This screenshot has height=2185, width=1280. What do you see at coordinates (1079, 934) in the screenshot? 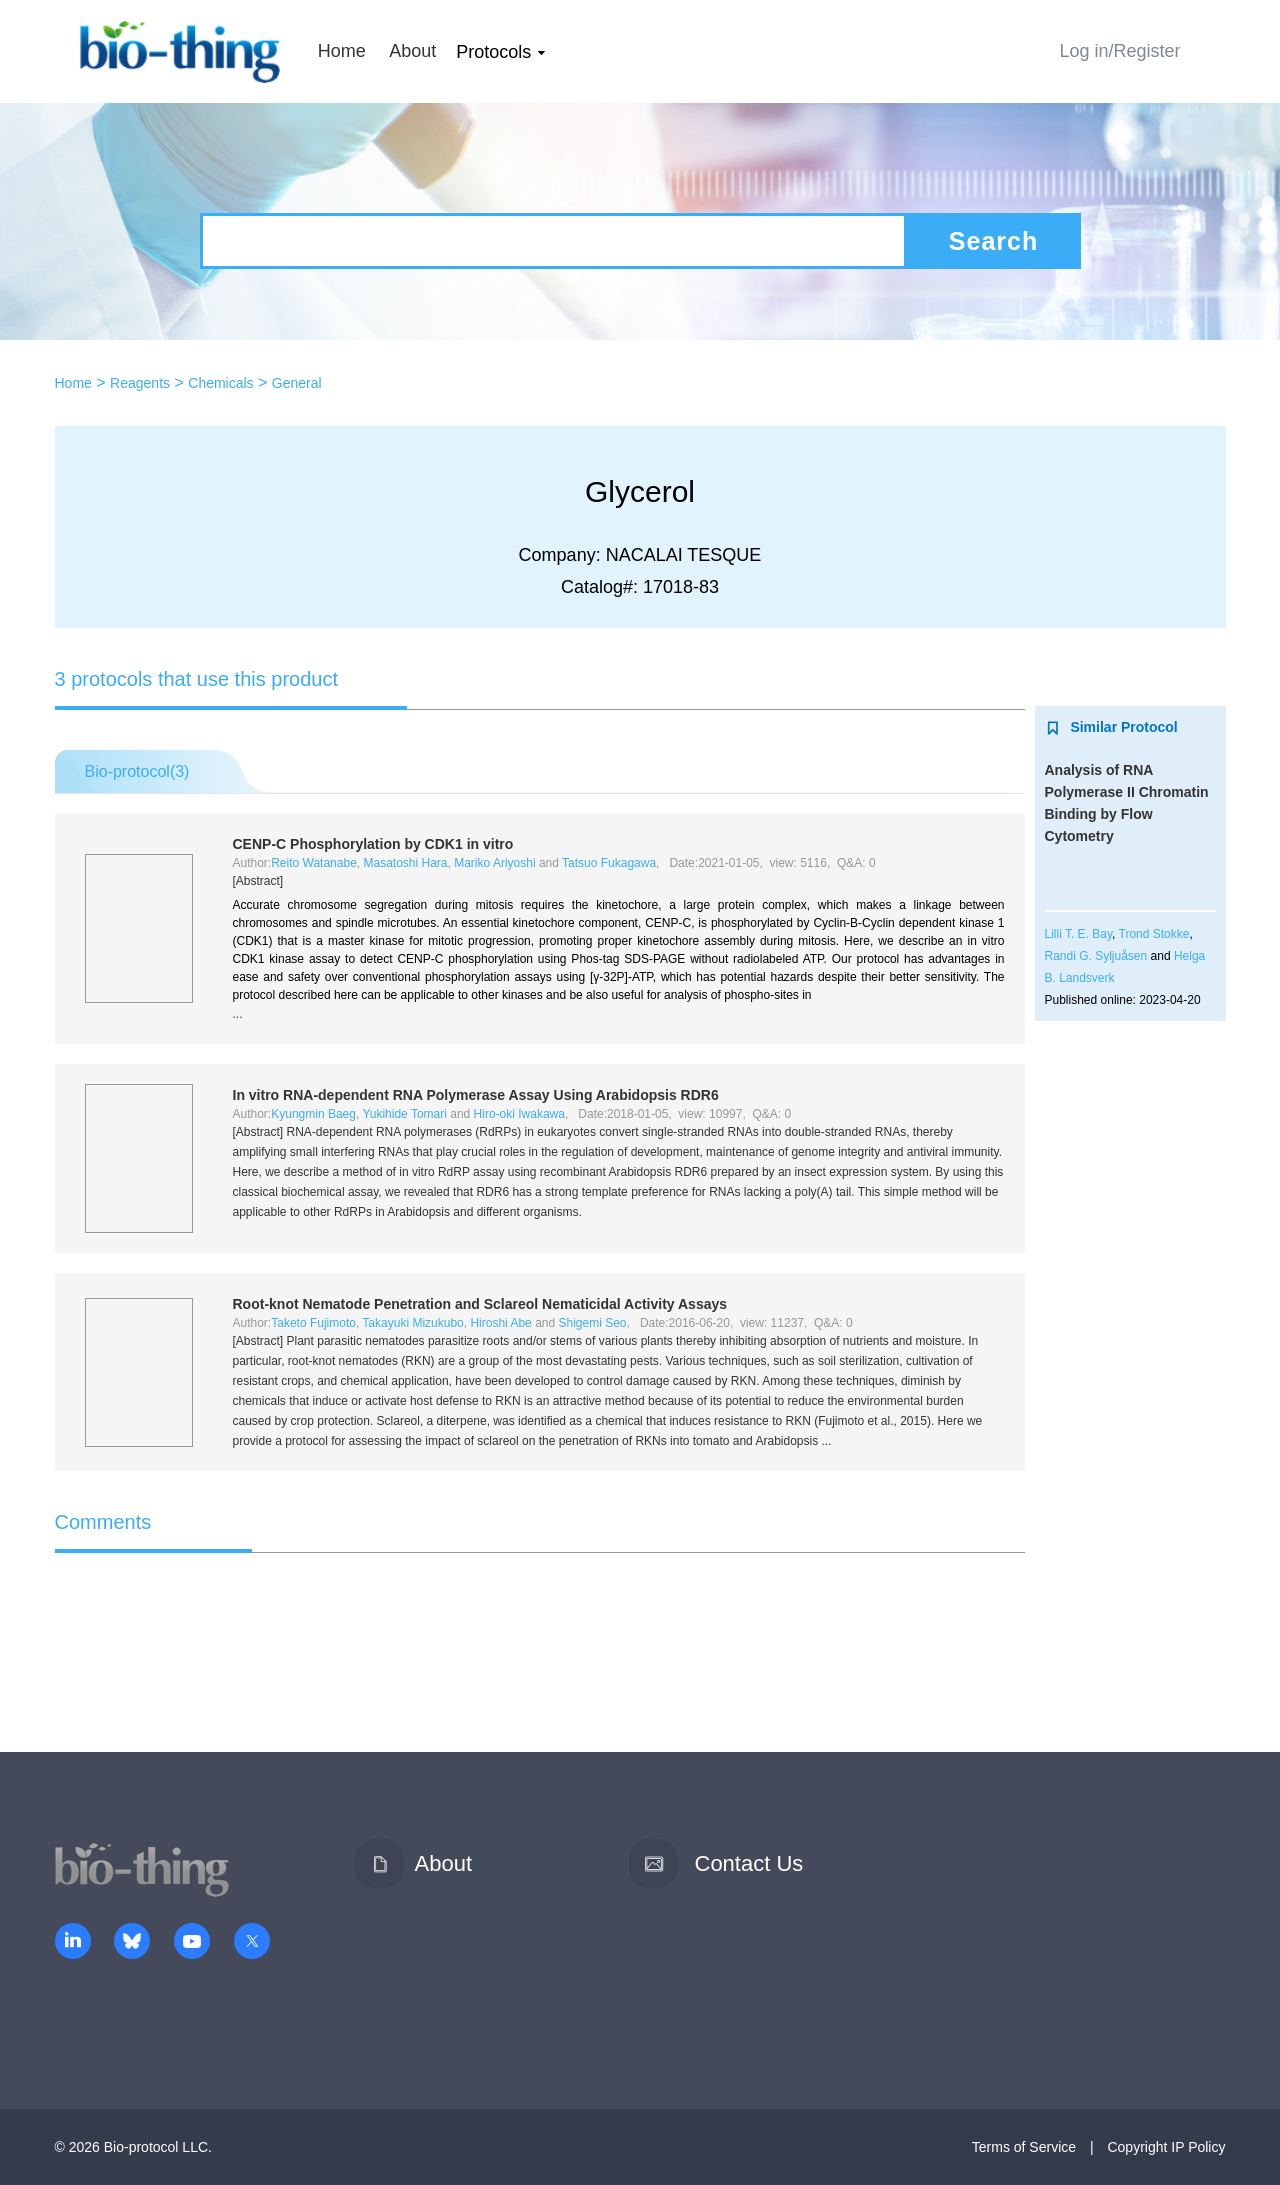
I see `Lilli T. E. Bay` at bounding box center [1079, 934].